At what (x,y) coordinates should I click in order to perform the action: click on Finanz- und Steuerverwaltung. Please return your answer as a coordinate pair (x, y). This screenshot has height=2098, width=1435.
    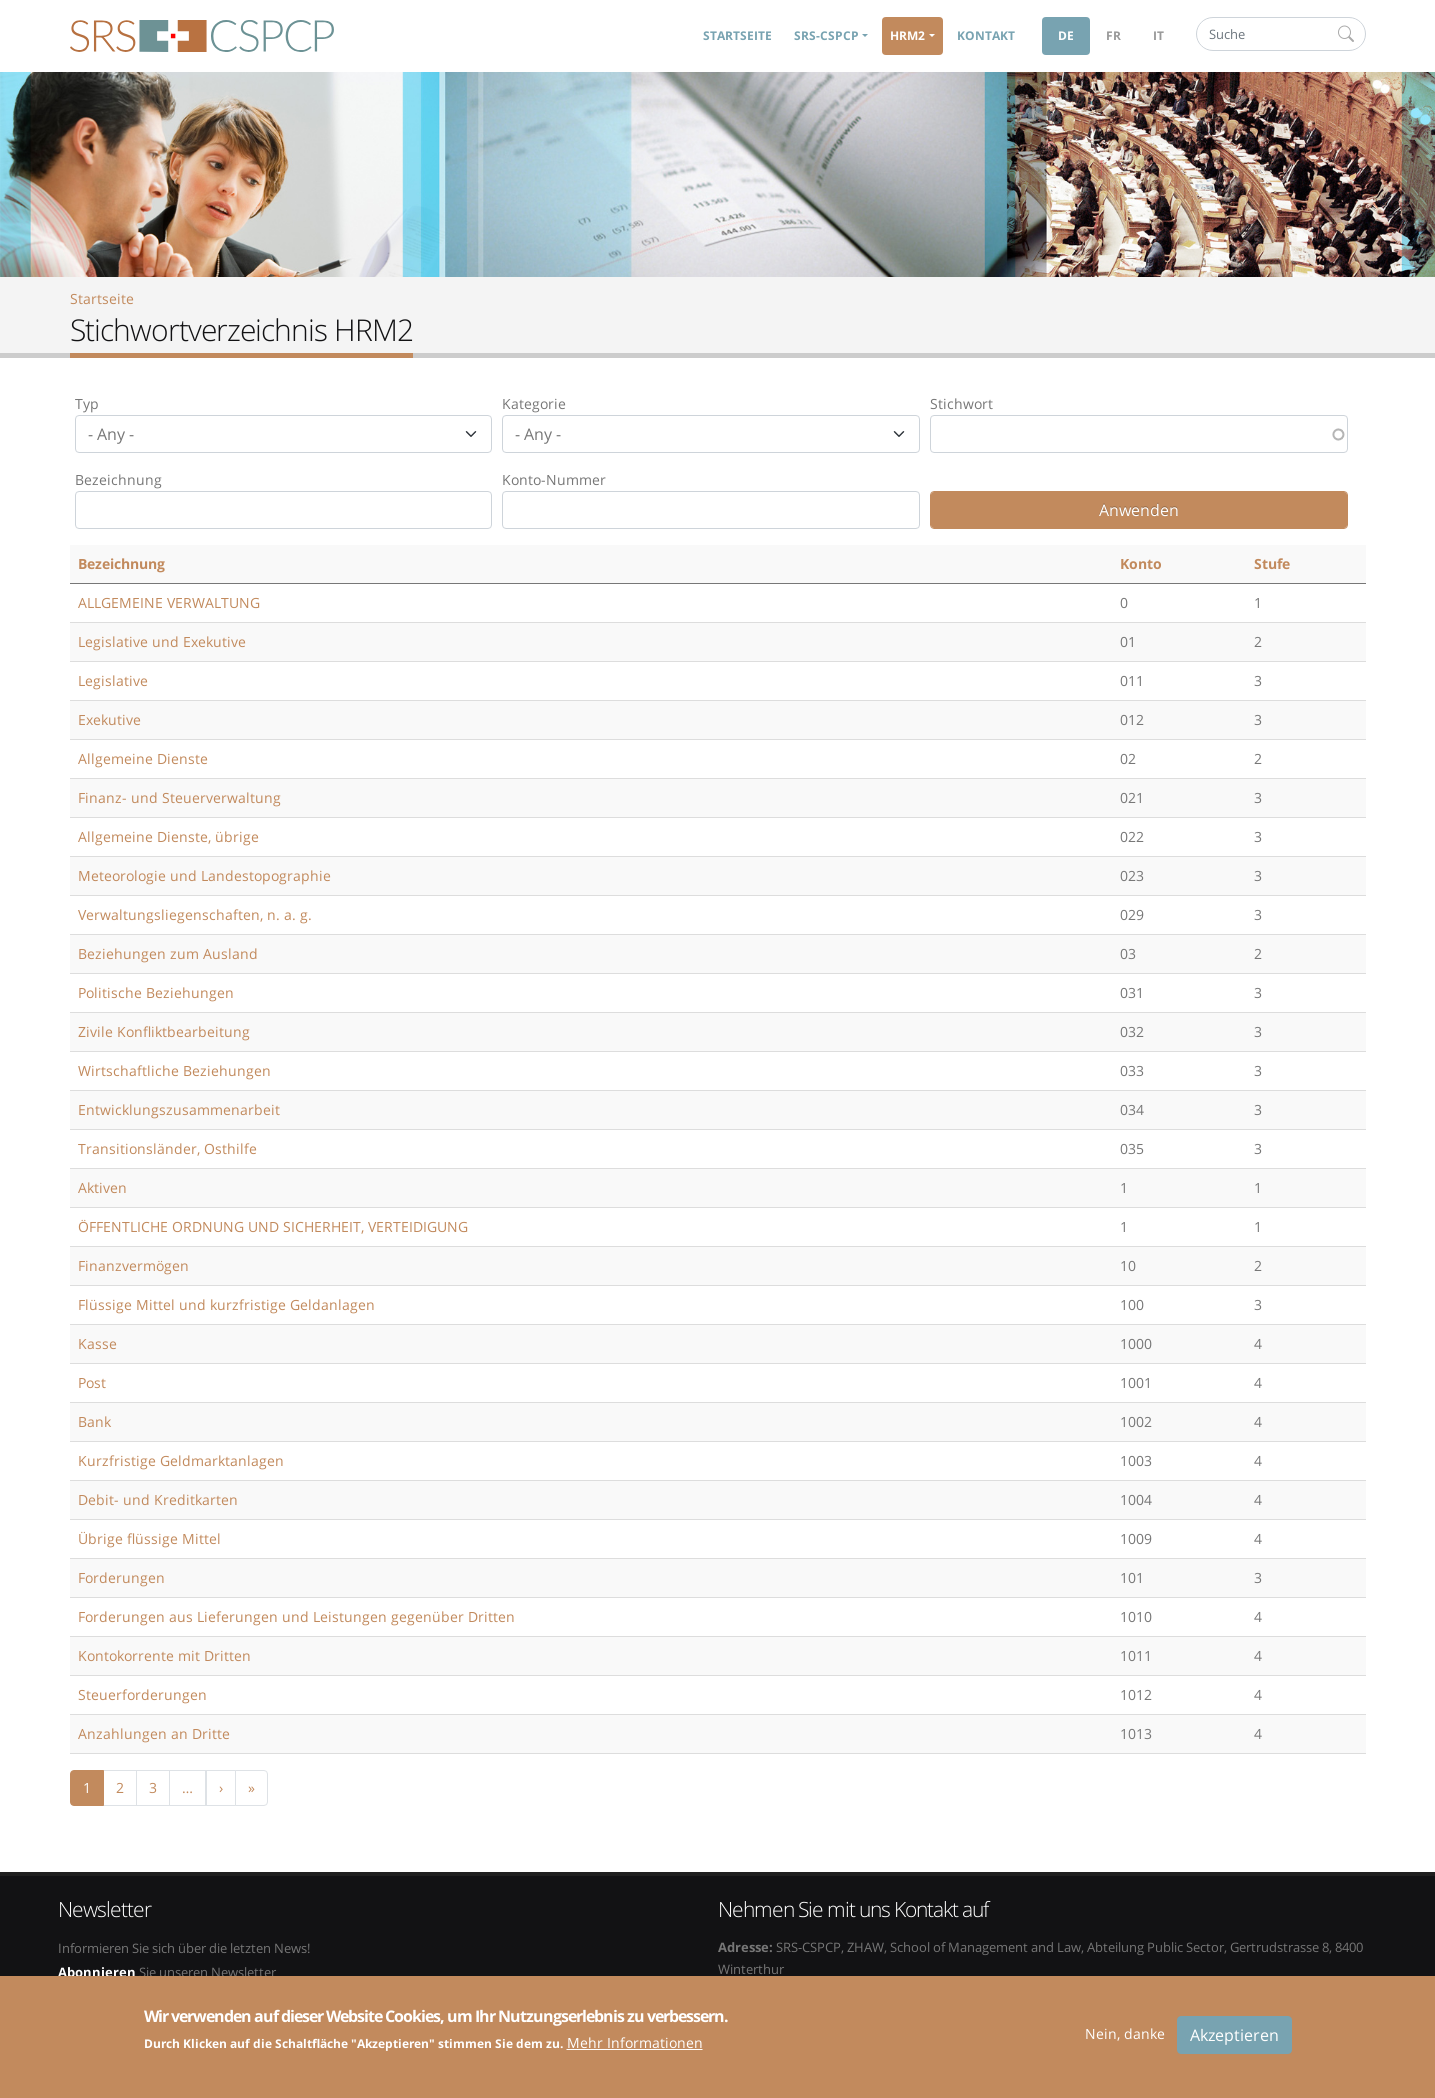
    Looking at the image, I should click on (179, 797).